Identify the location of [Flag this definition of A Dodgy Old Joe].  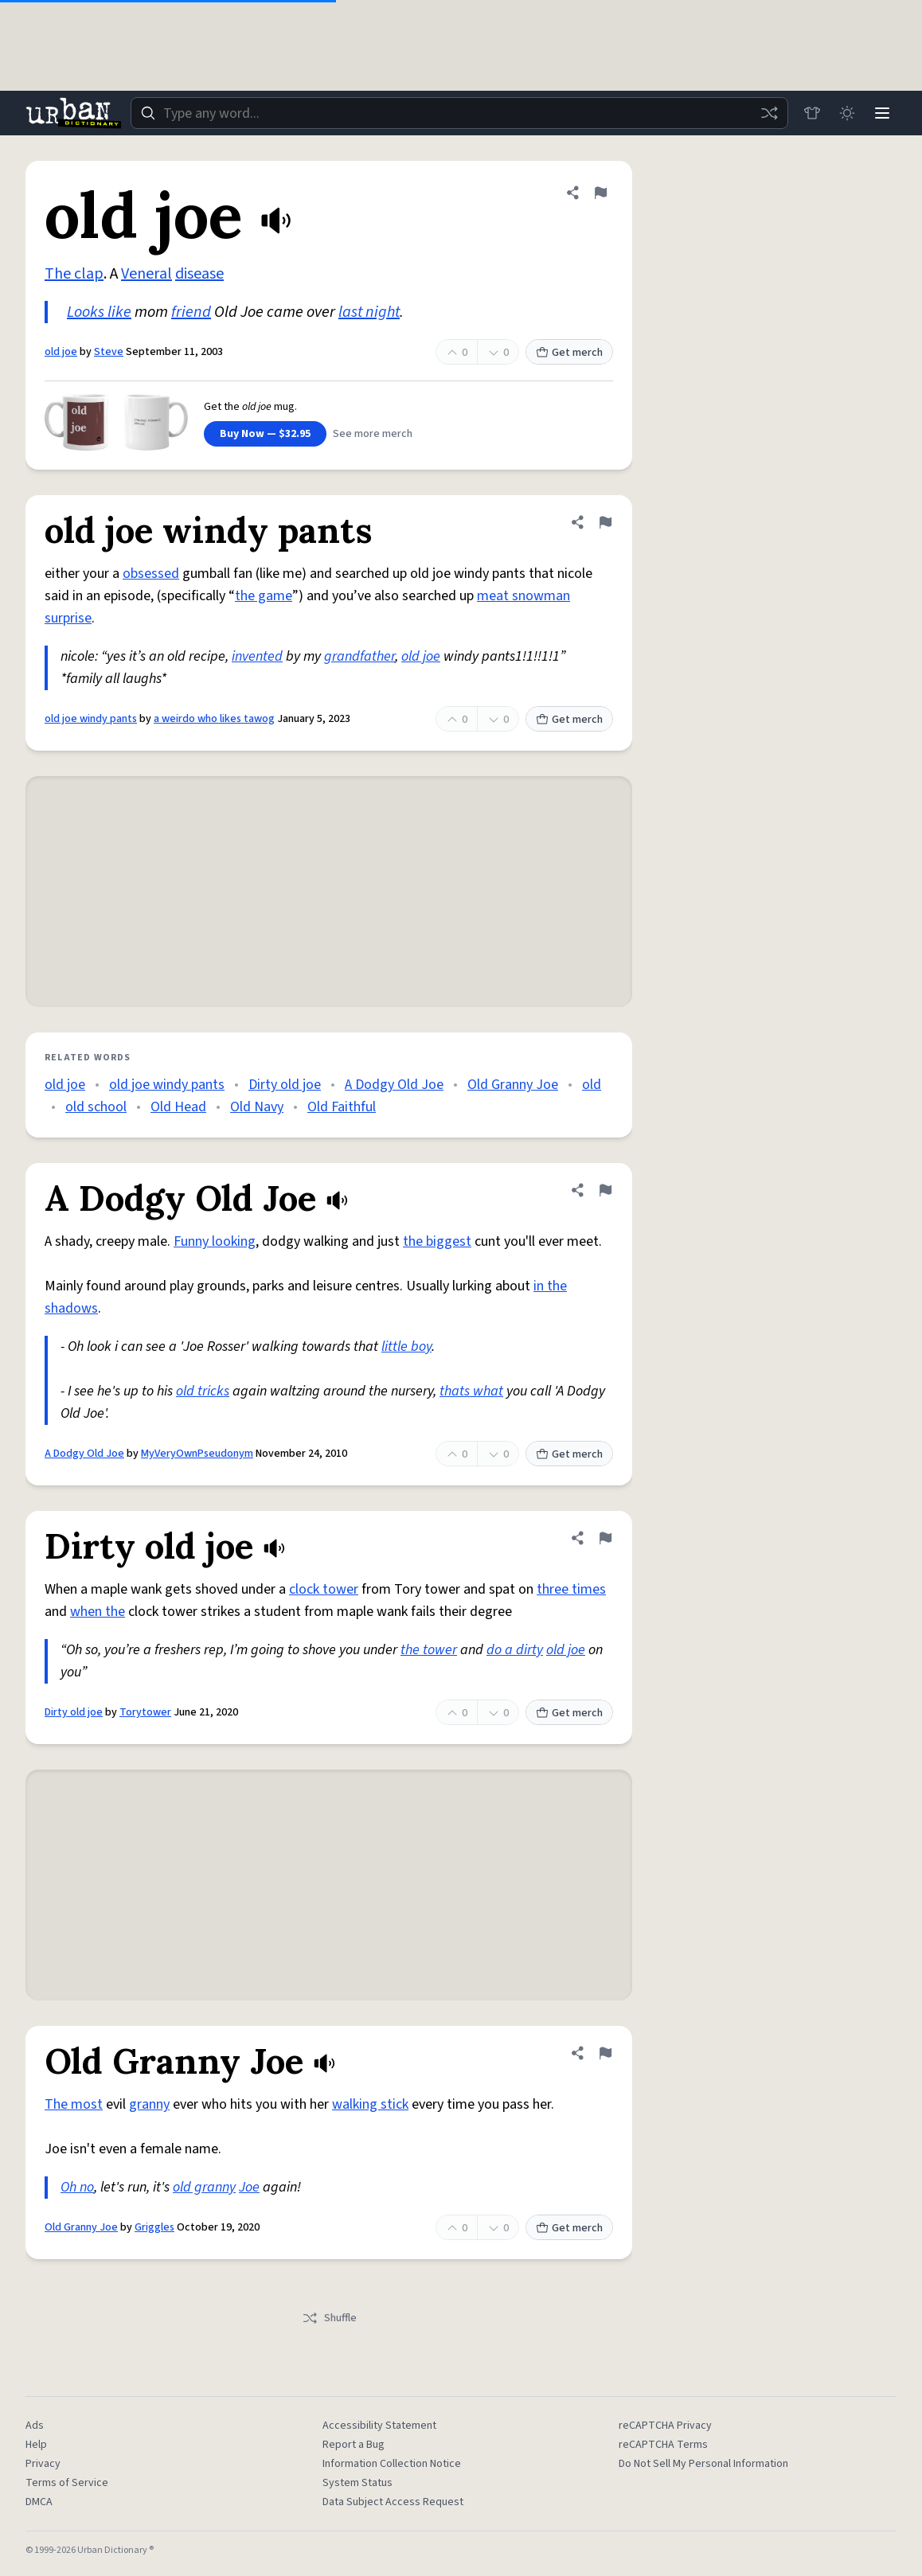
(605, 1190).